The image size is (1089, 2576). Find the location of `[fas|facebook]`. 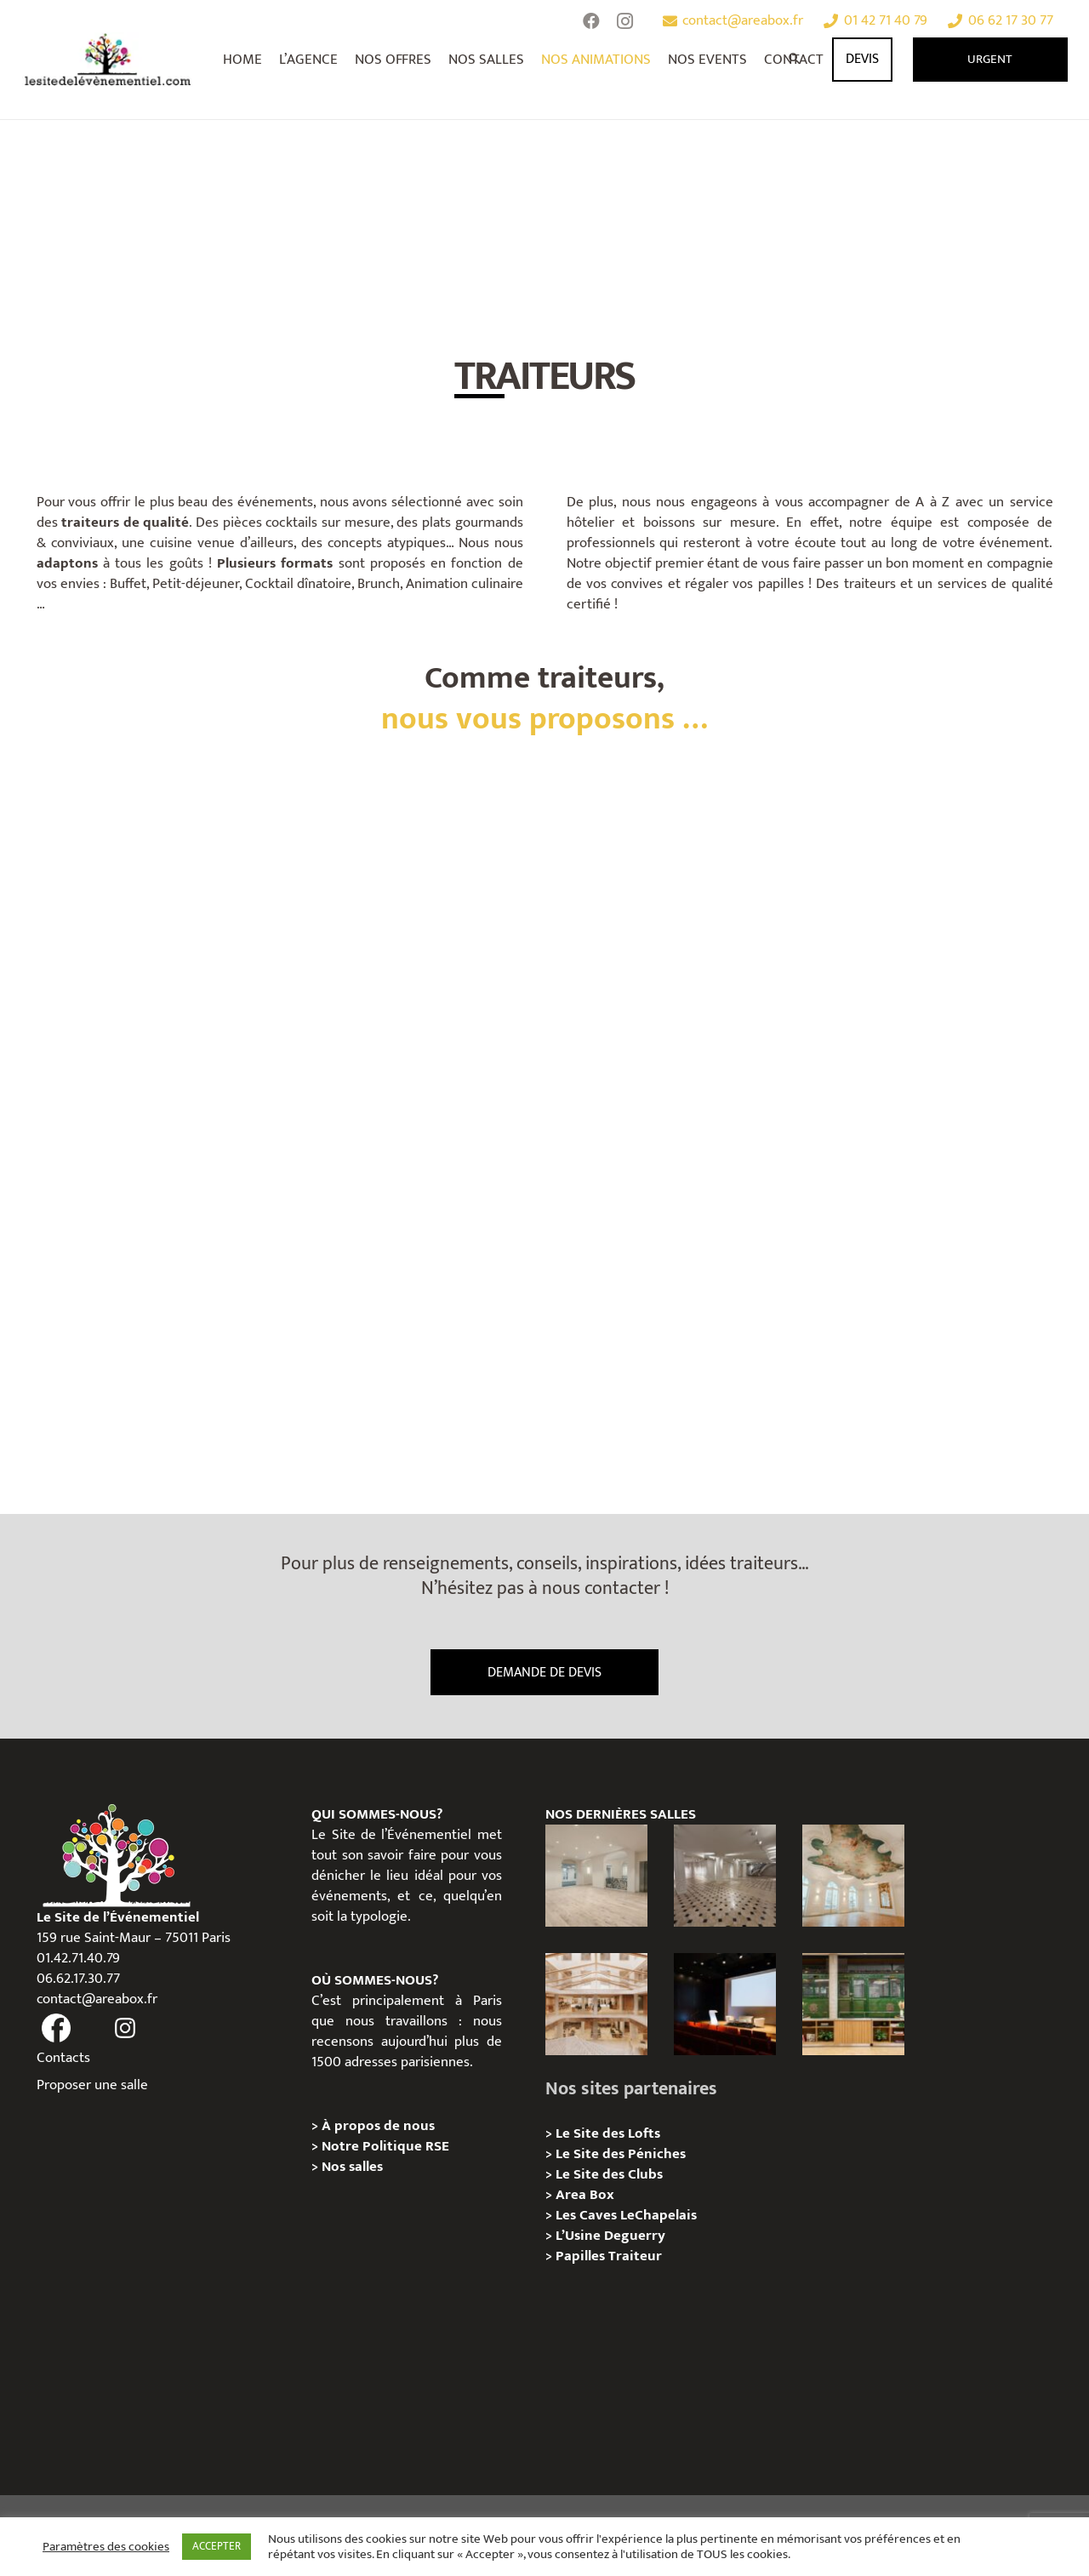

[fas|facebook] is located at coordinates (57, 2028).